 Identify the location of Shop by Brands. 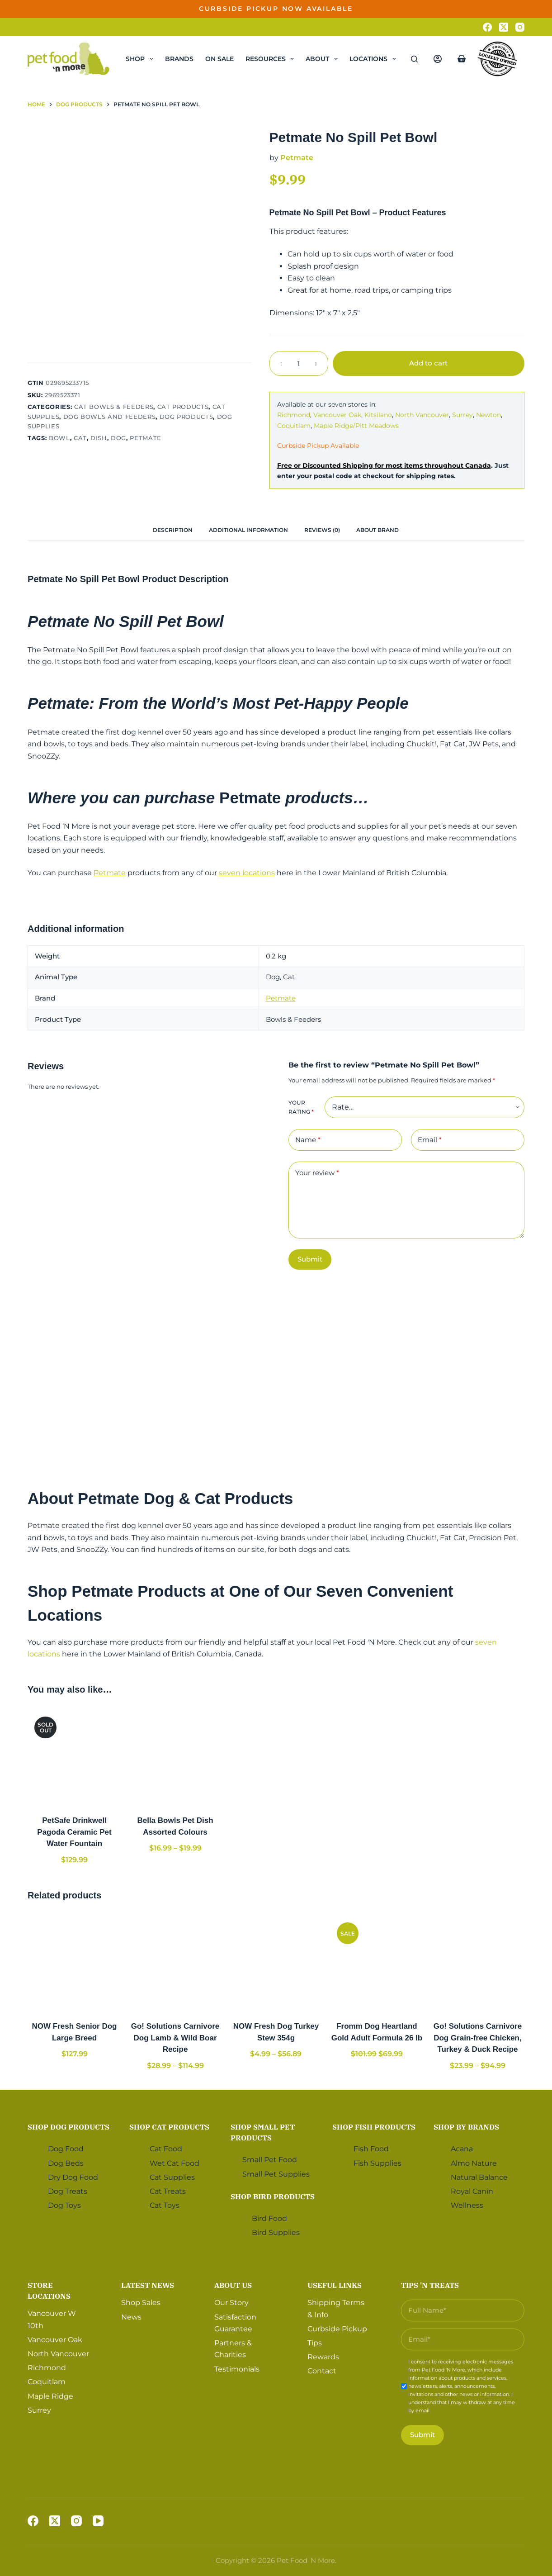
(466, 2126).